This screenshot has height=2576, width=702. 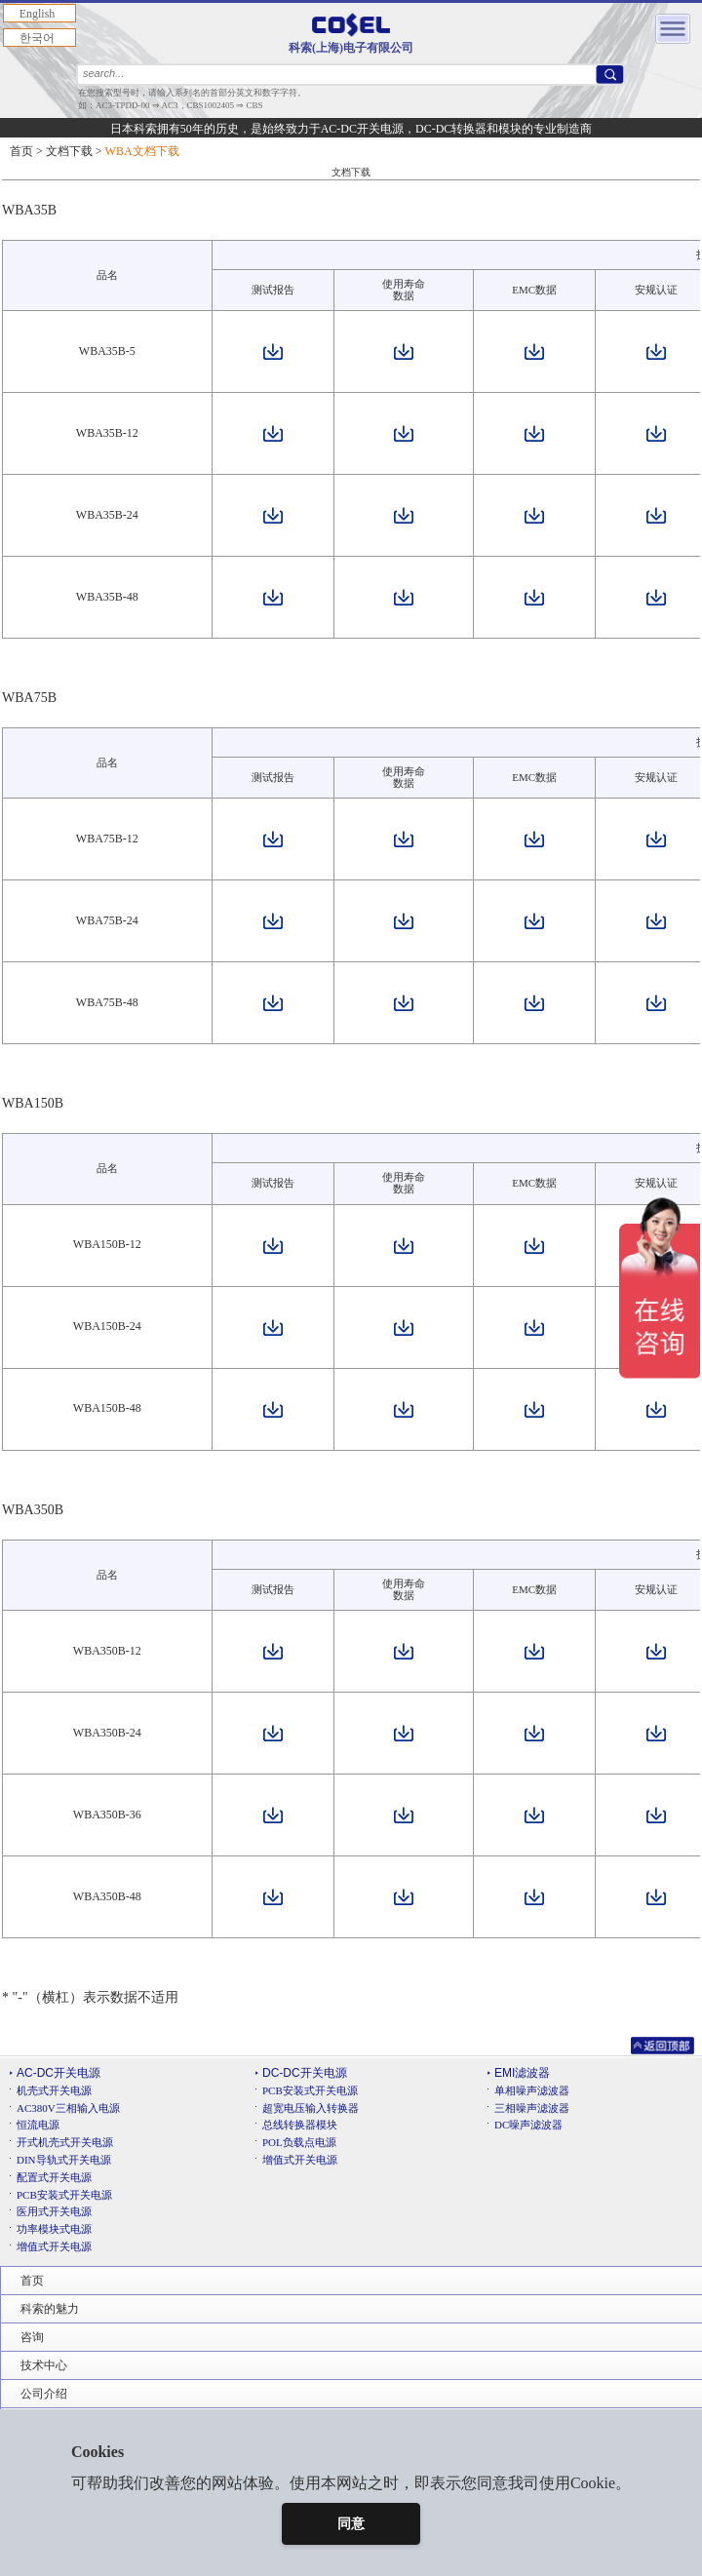 What do you see at coordinates (37, 38) in the screenshot?
I see `한국어` at bounding box center [37, 38].